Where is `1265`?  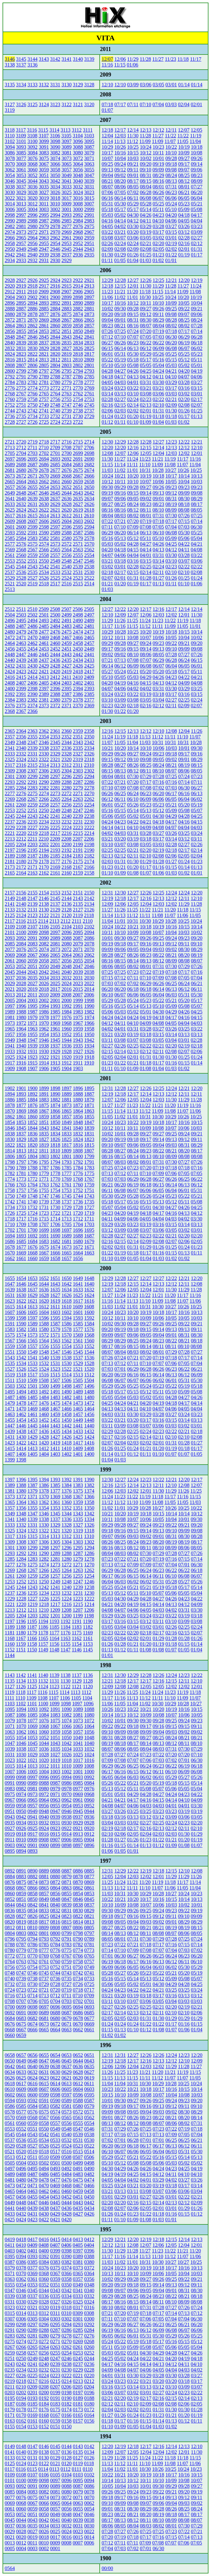 1265 is located at coordinates (55, 1570).